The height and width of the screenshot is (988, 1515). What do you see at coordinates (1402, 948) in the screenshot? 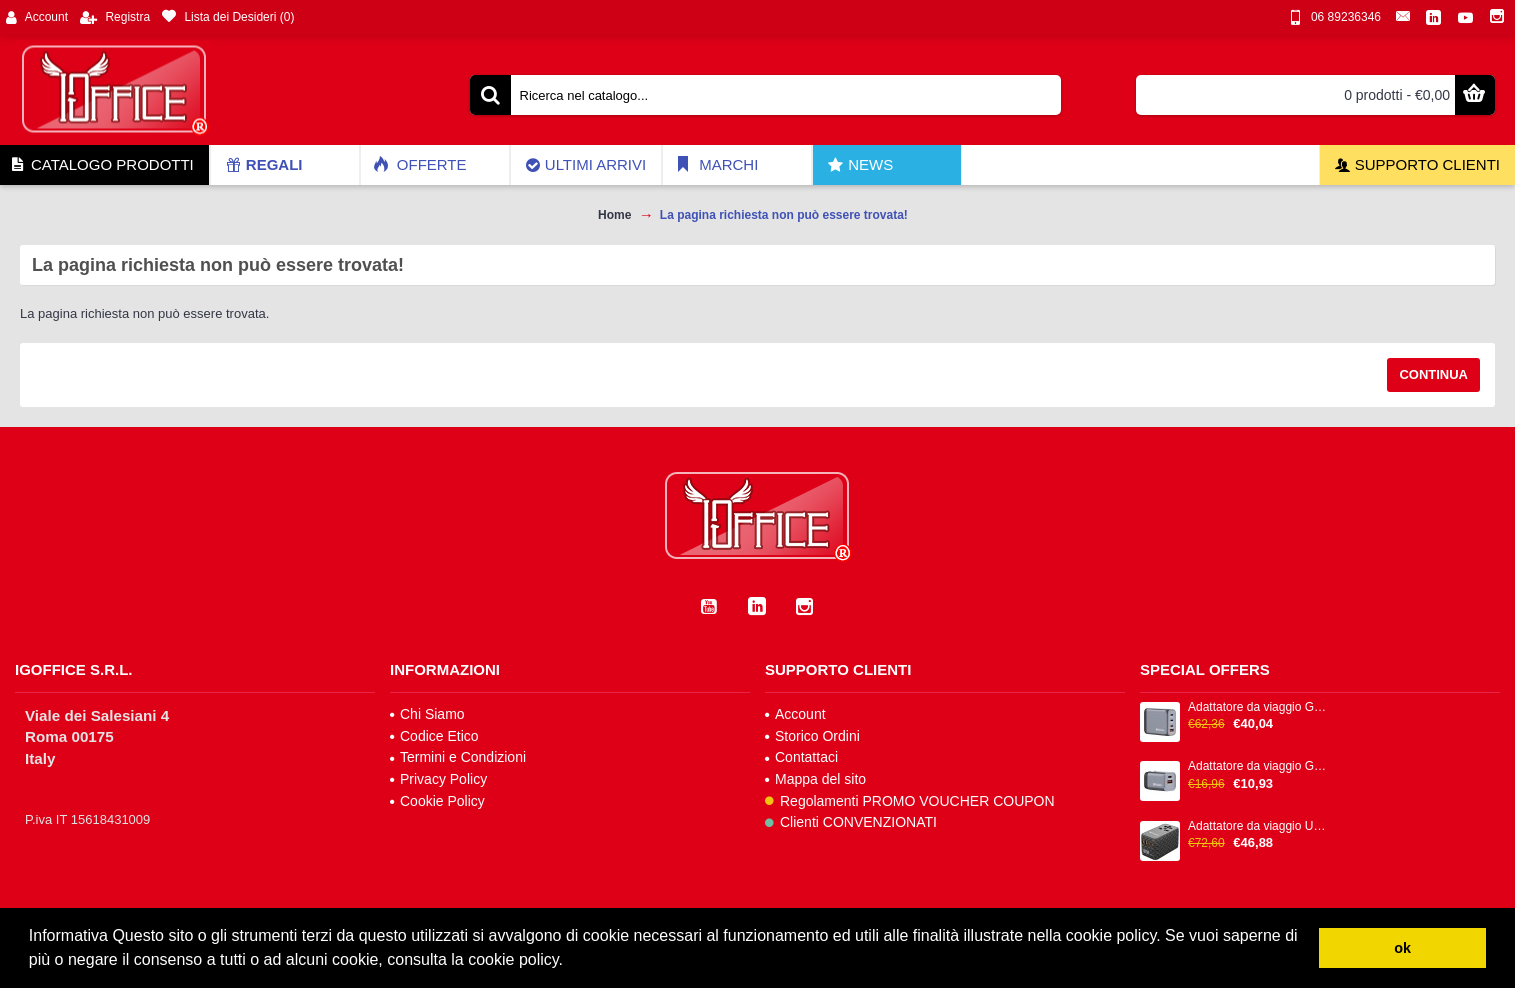
I see `ok [button]` at bounding box center [1402, 948].